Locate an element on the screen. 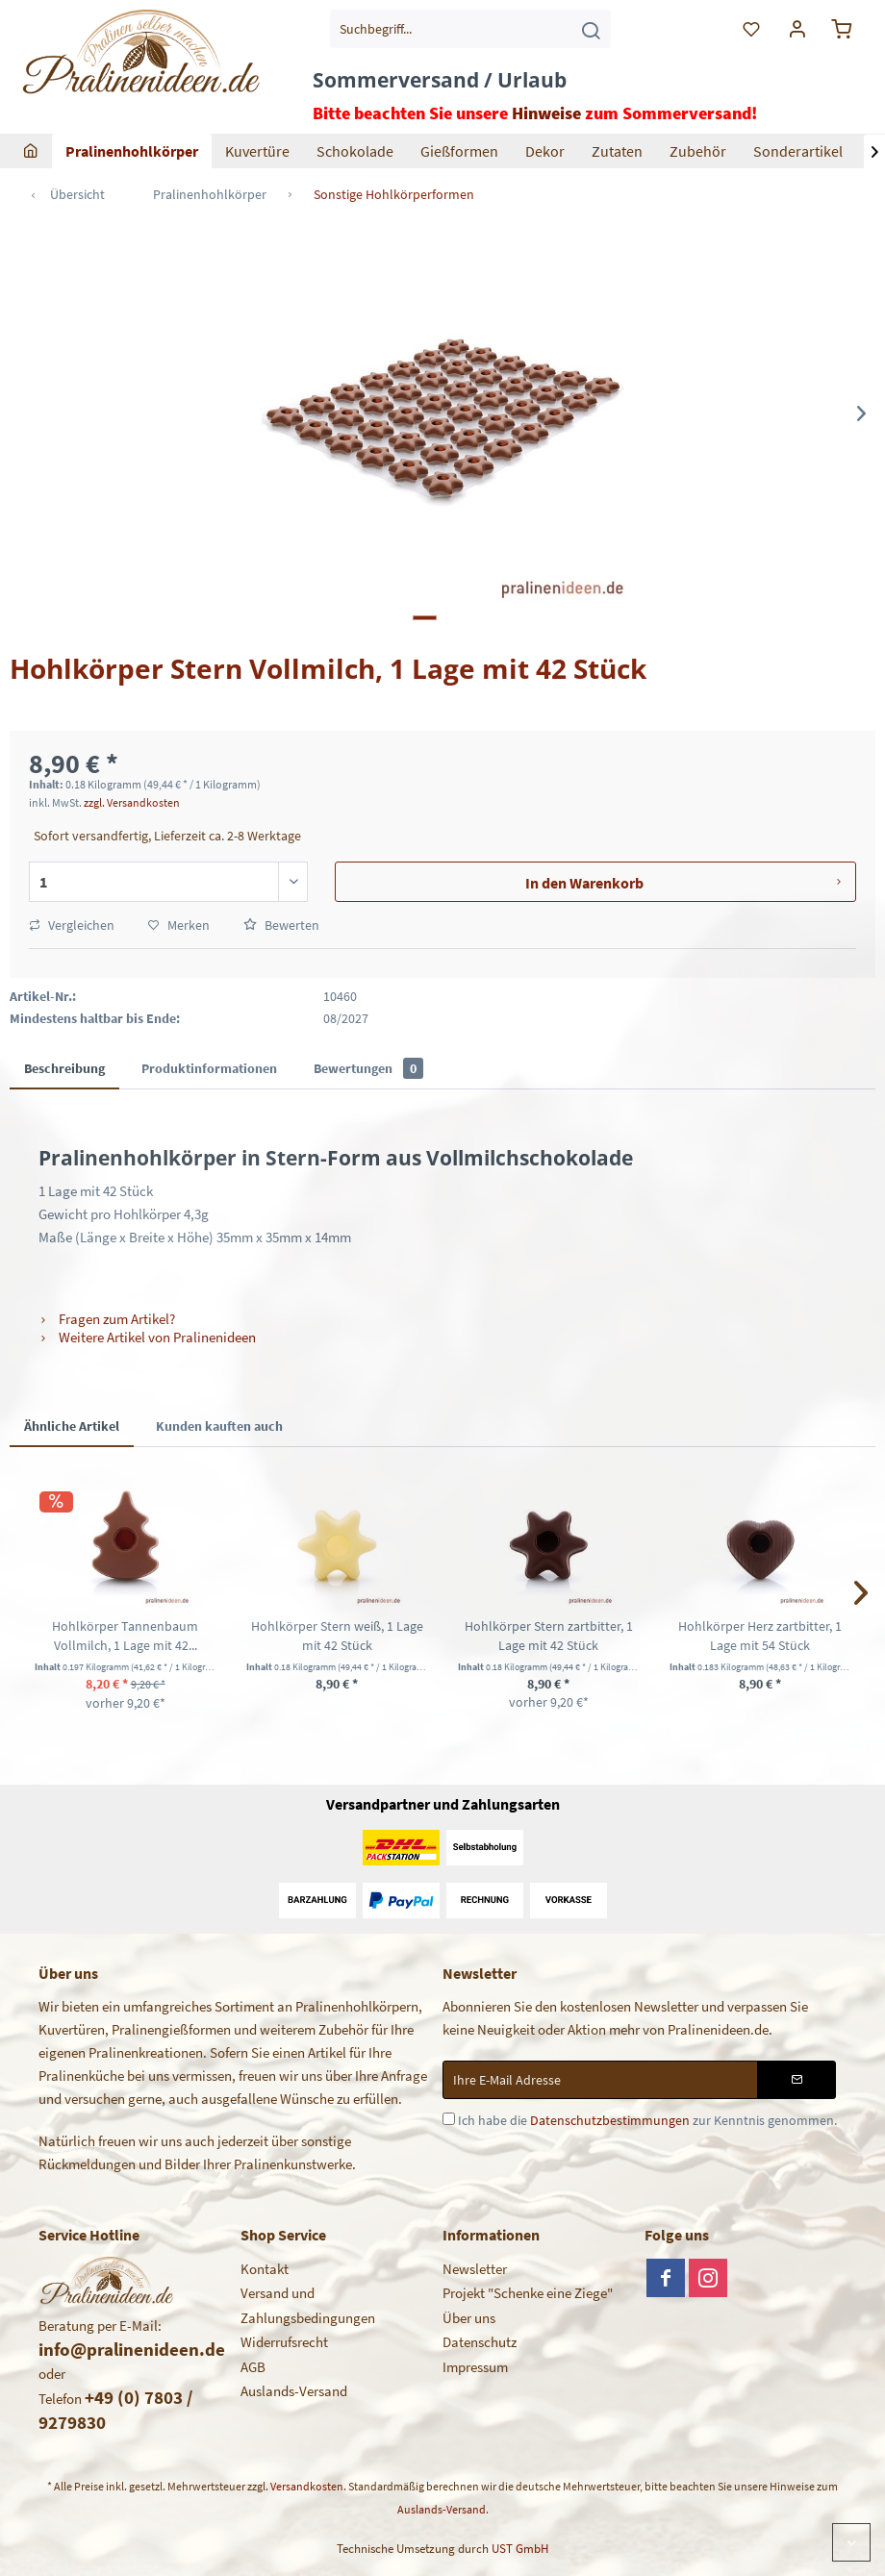 Image resolution: width=885 pixels, height=2576 pixels. Versand und Zahlungsbedingungen is located at coordinates (307, 2305).